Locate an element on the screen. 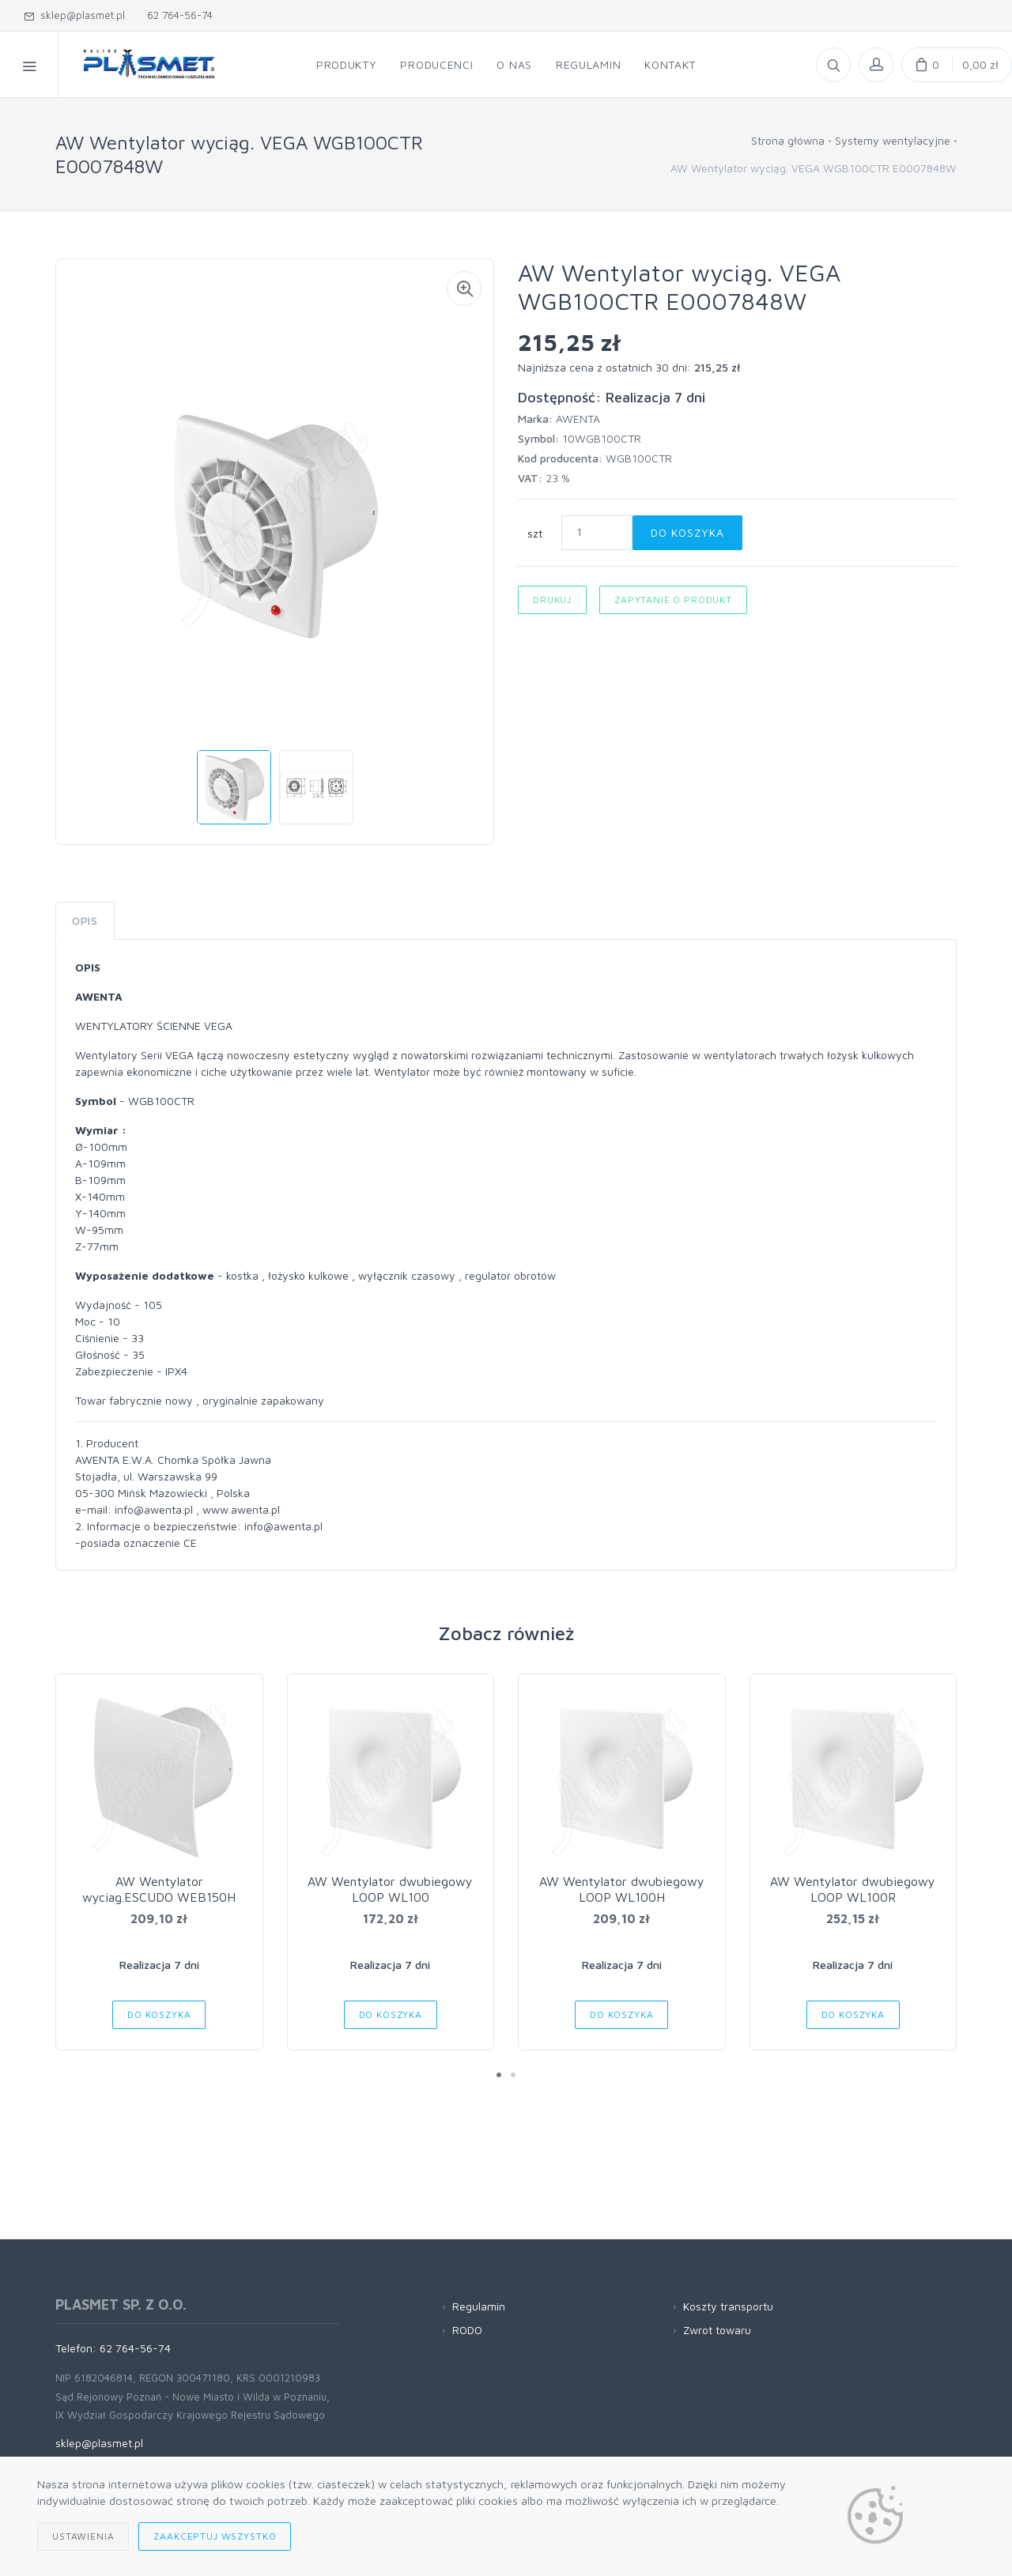 The image size is (1012, 2576). Strona główna is located at coordinates (788, 140).